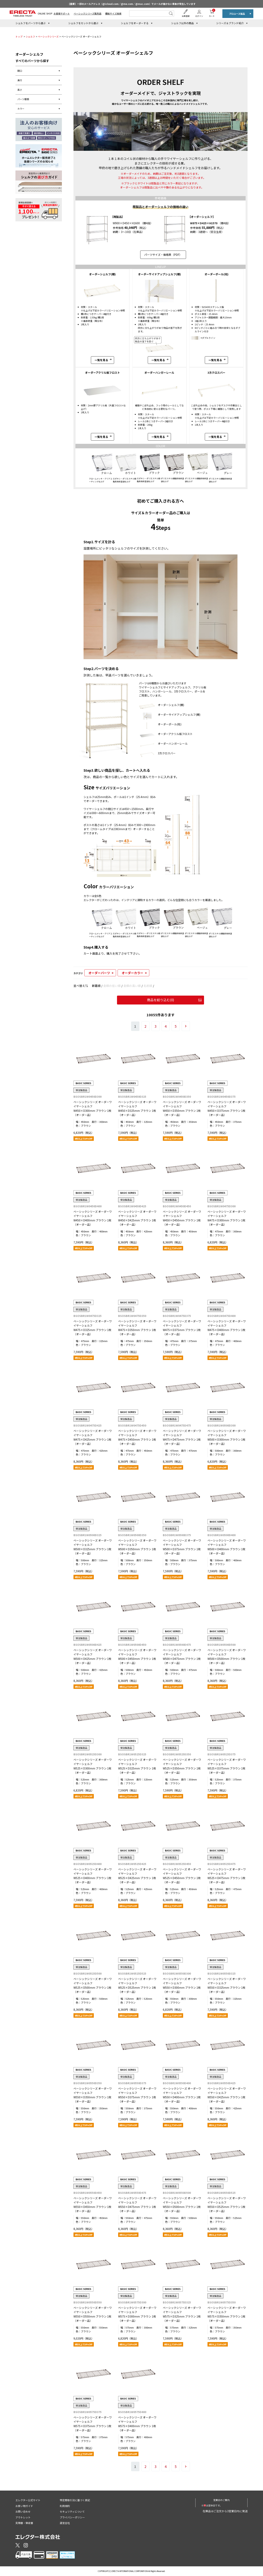  I want to click on オーダーパーツ, so click(99, 972).